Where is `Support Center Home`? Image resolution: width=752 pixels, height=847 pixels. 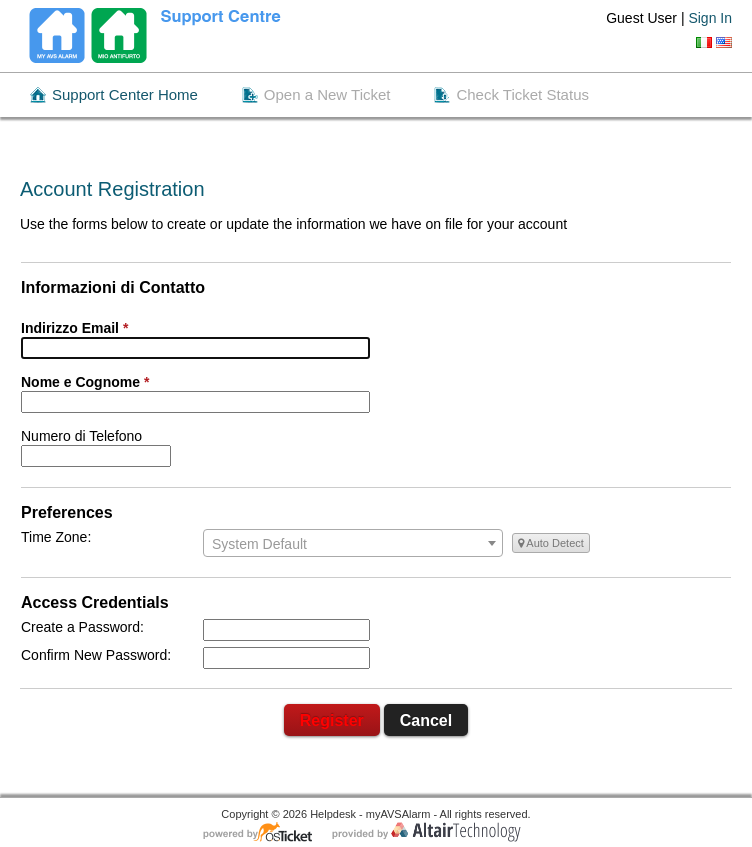
Support Center Home is located at coordinates (125, 94).